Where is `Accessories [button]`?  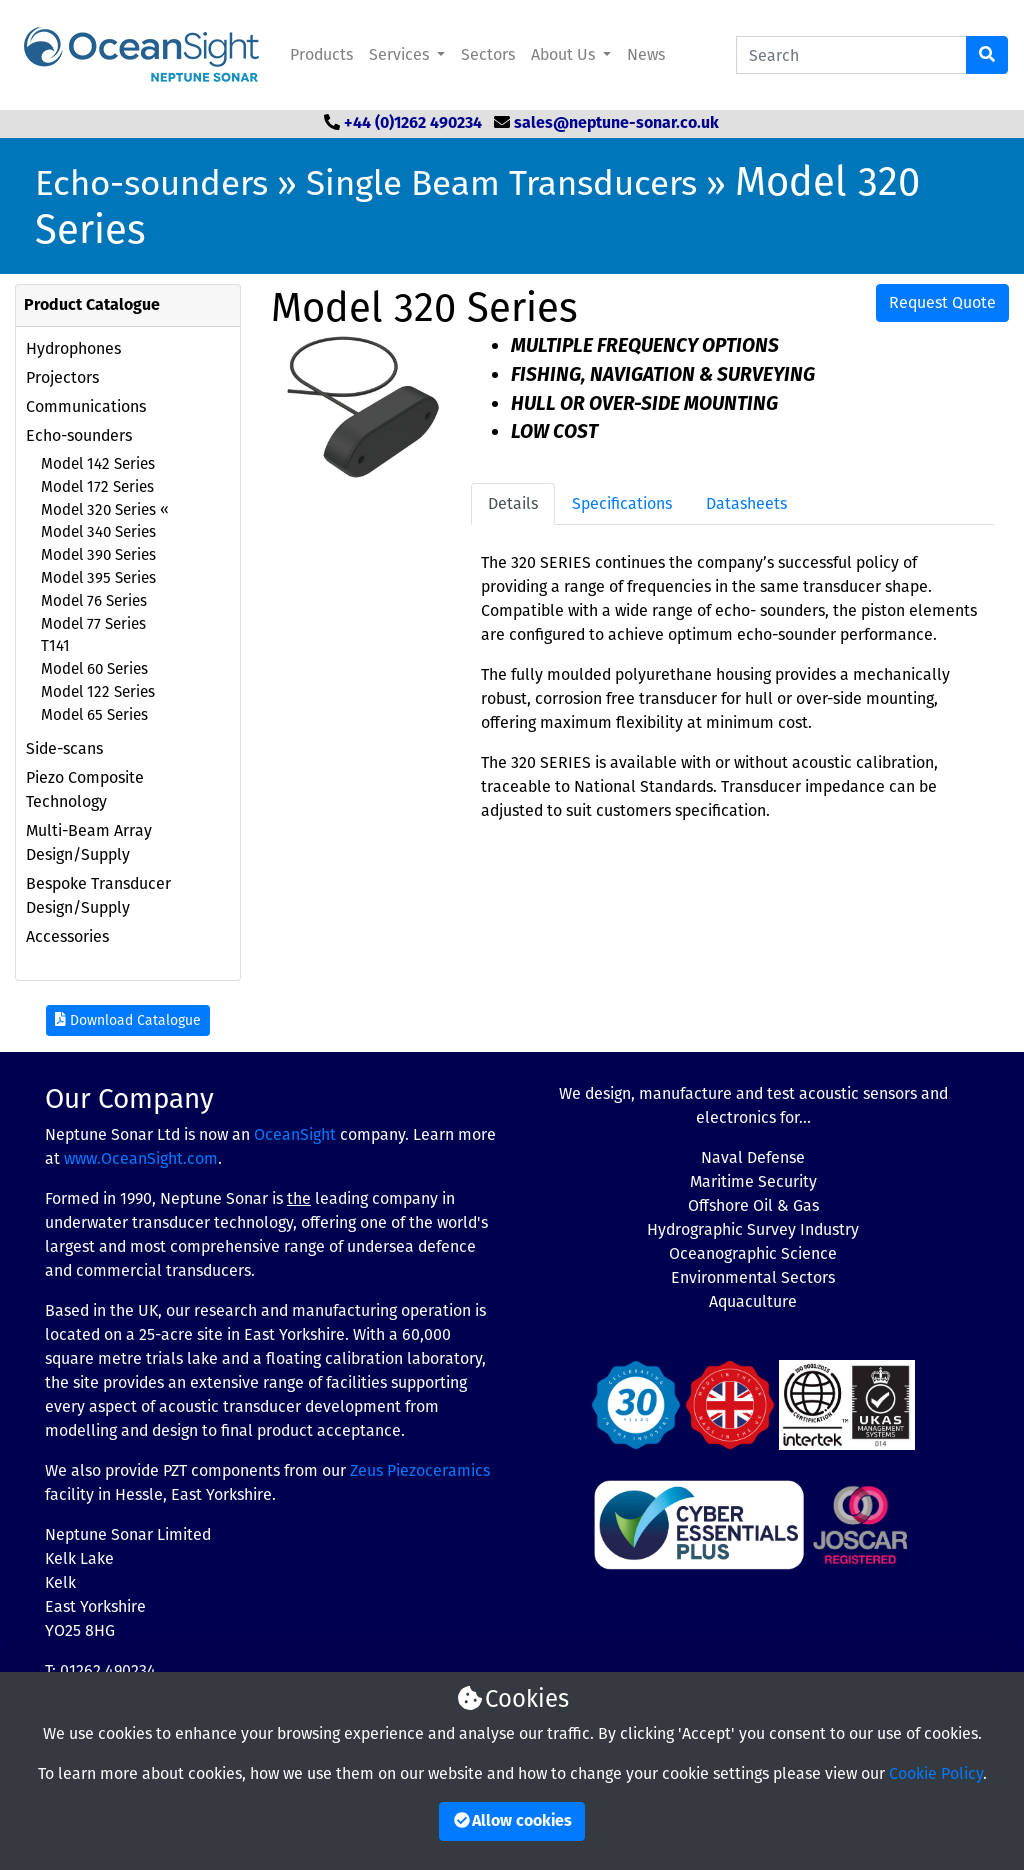
Accessories [button] is located at coordinates (67, 936).